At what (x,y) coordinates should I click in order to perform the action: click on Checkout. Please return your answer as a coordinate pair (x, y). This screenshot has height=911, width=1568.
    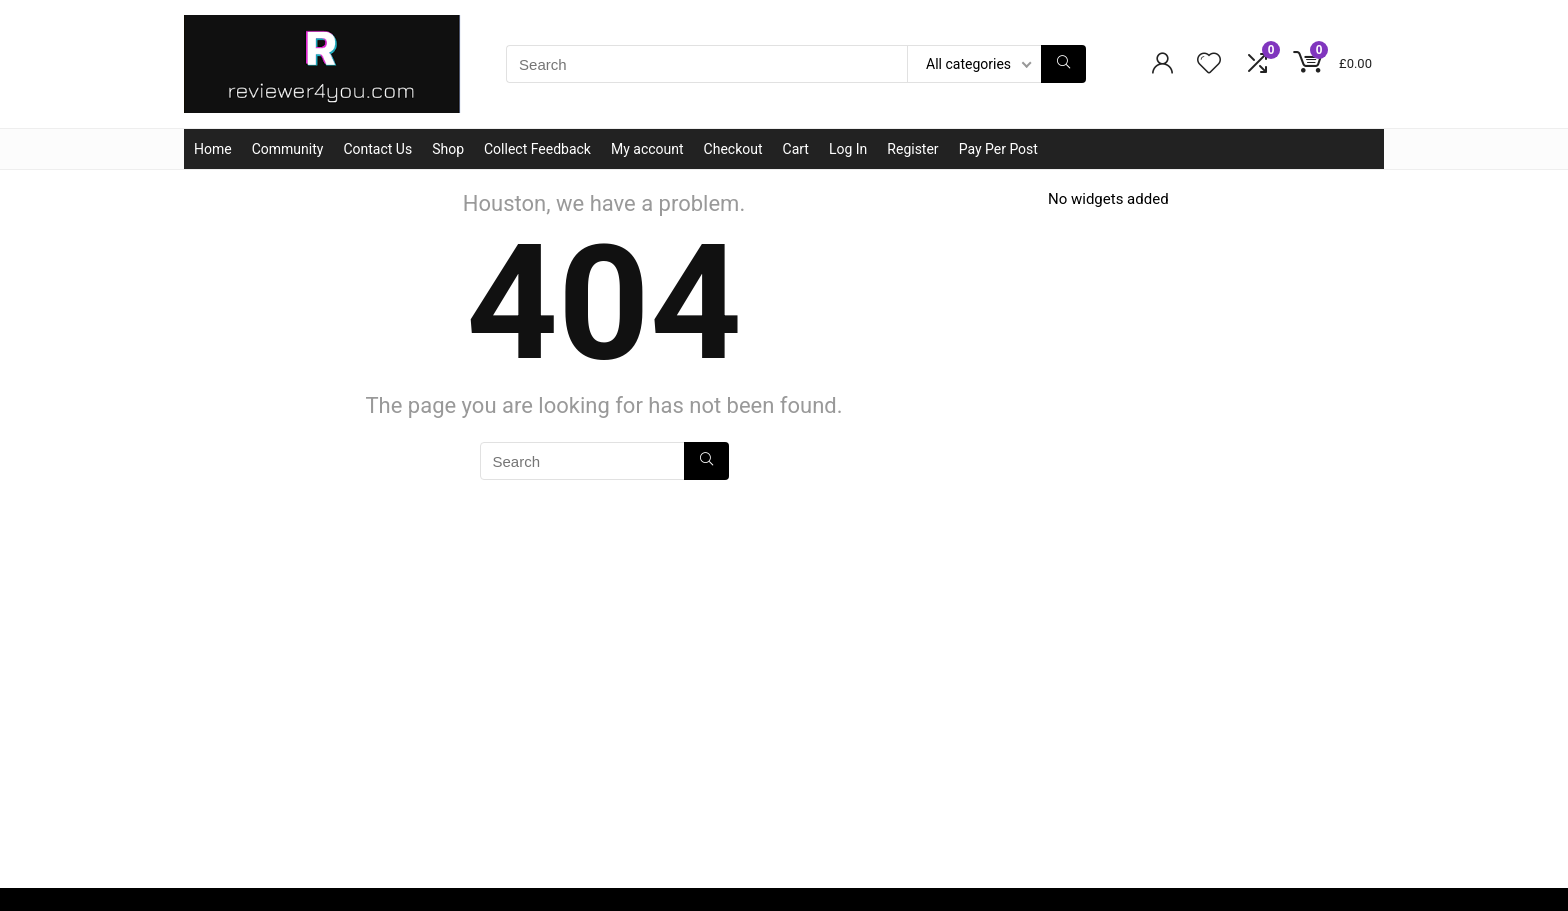
    Looking at the image, I should click on (733, 149).